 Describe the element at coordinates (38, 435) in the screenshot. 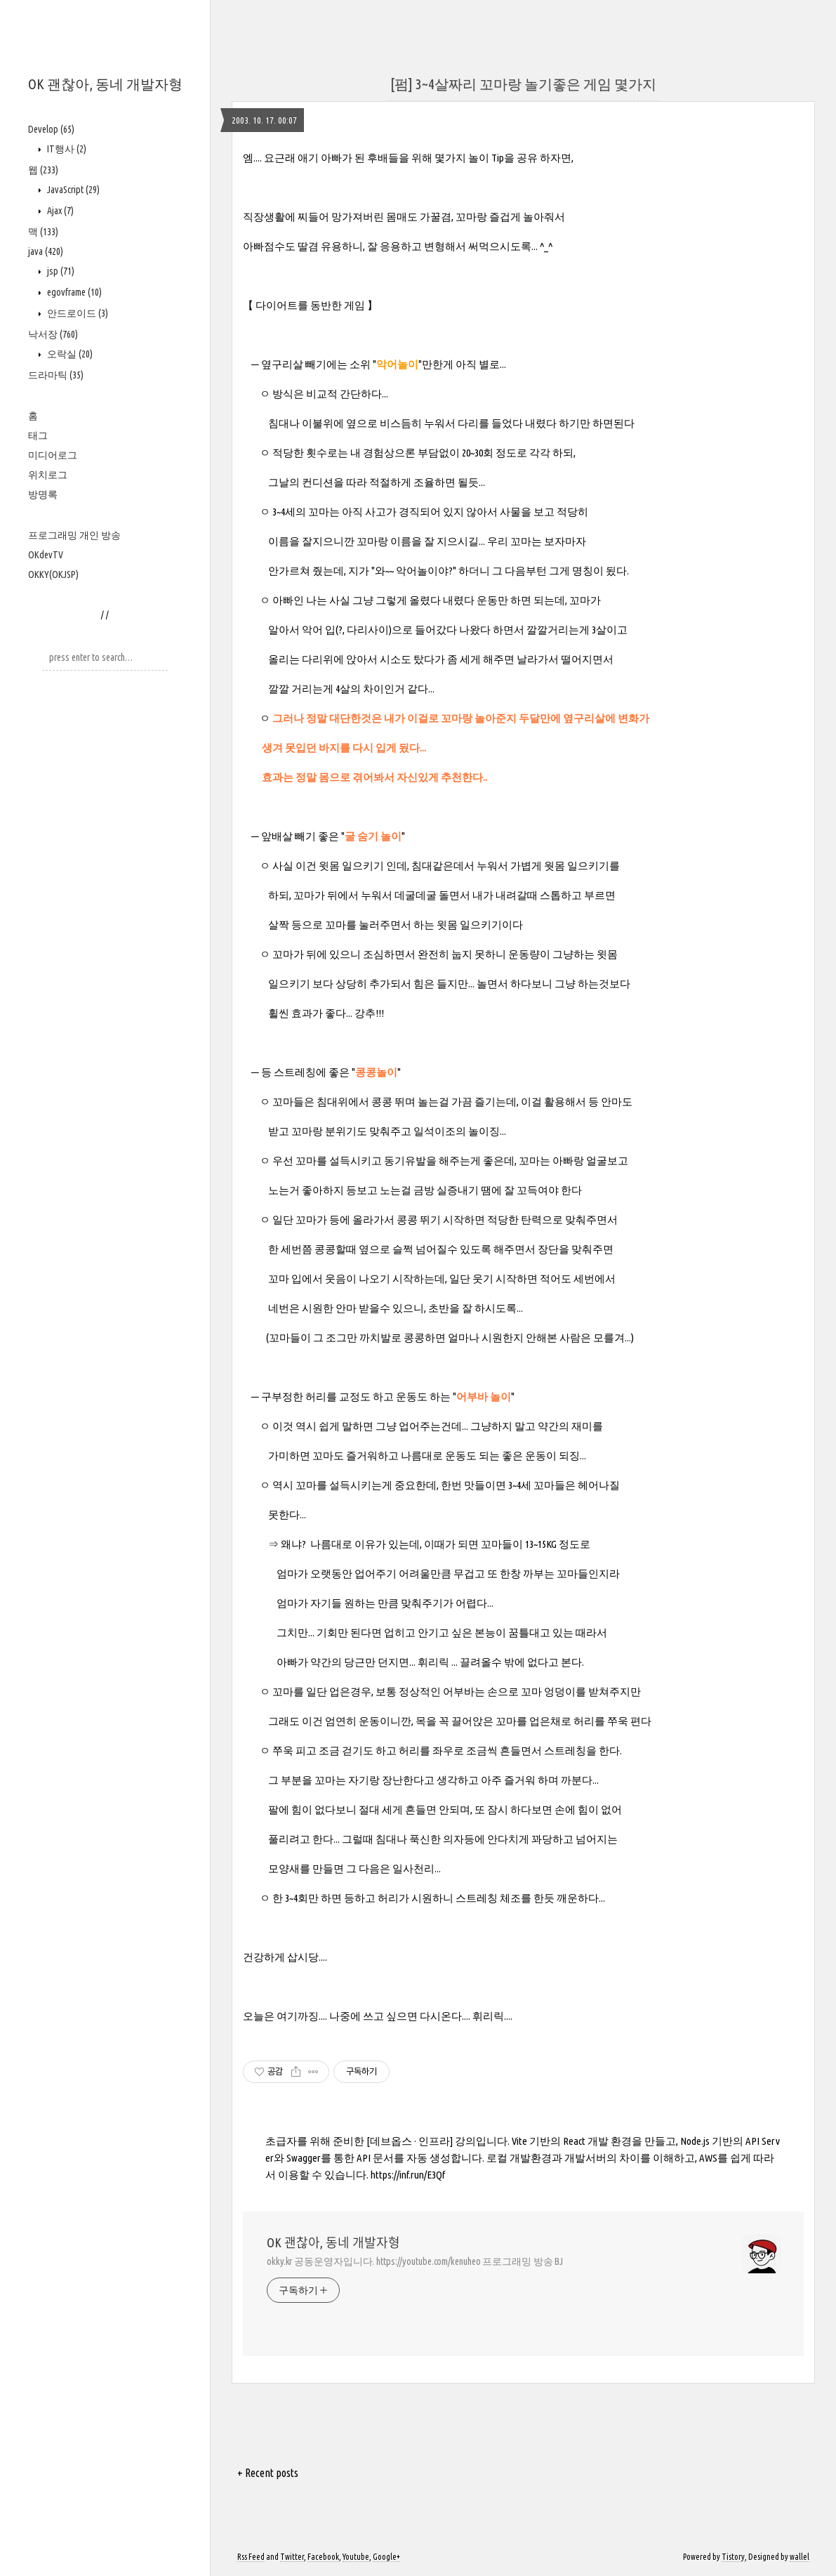

I see `태그` at that location.